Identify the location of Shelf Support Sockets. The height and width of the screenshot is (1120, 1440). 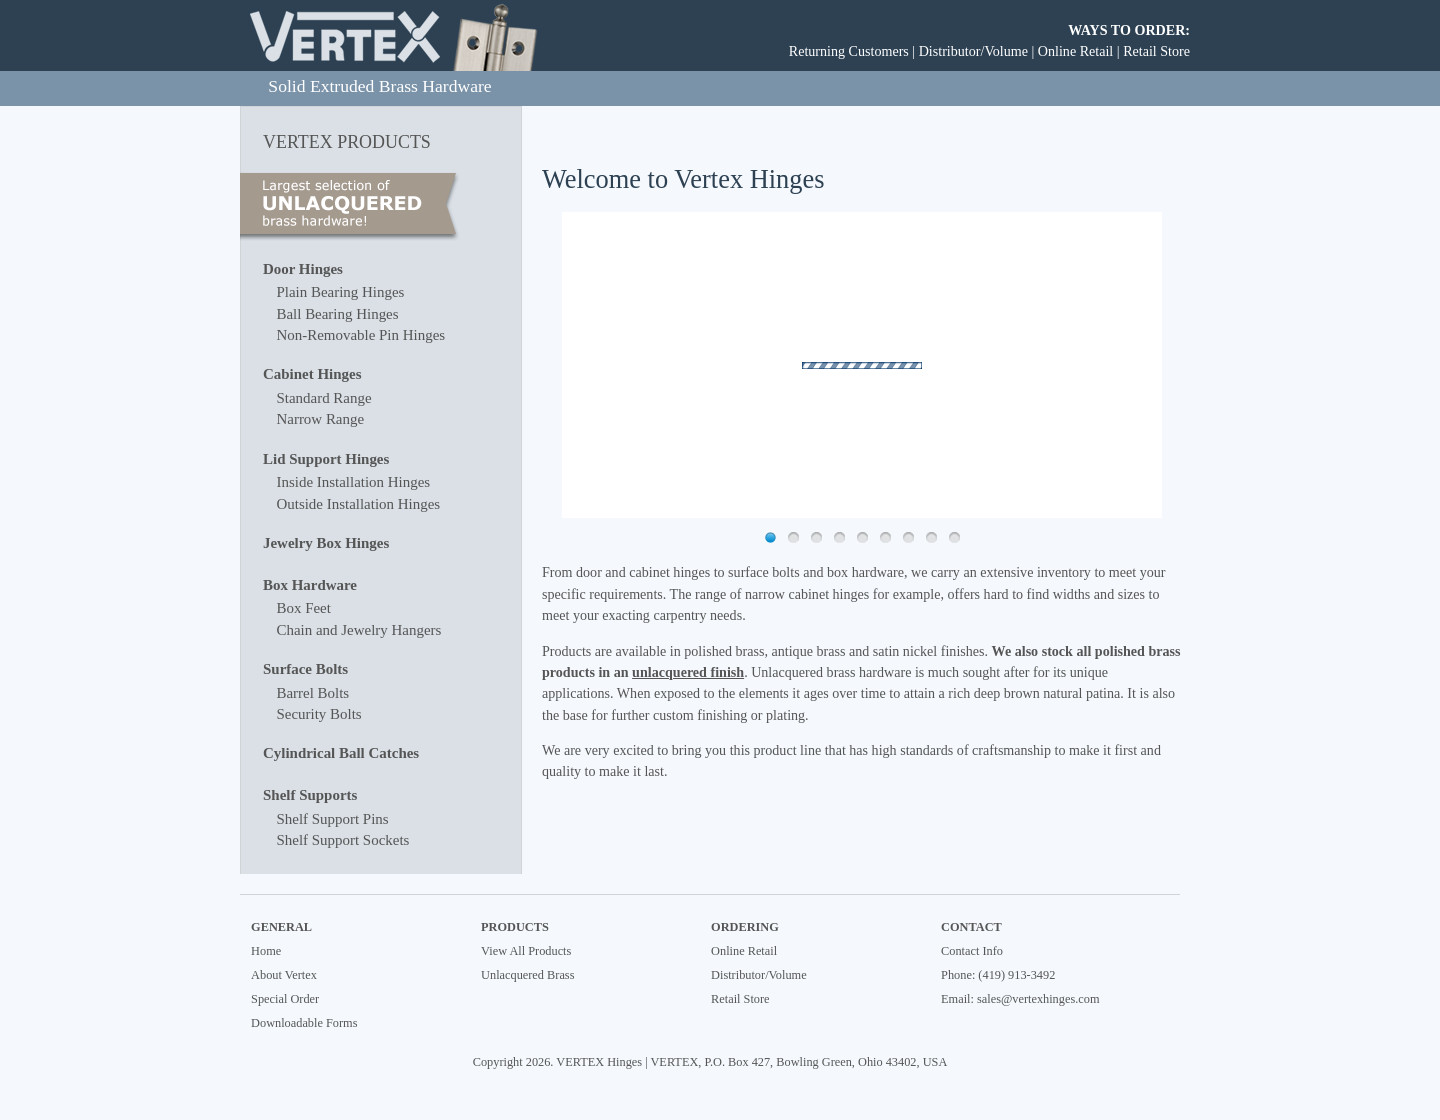
(342, 840).